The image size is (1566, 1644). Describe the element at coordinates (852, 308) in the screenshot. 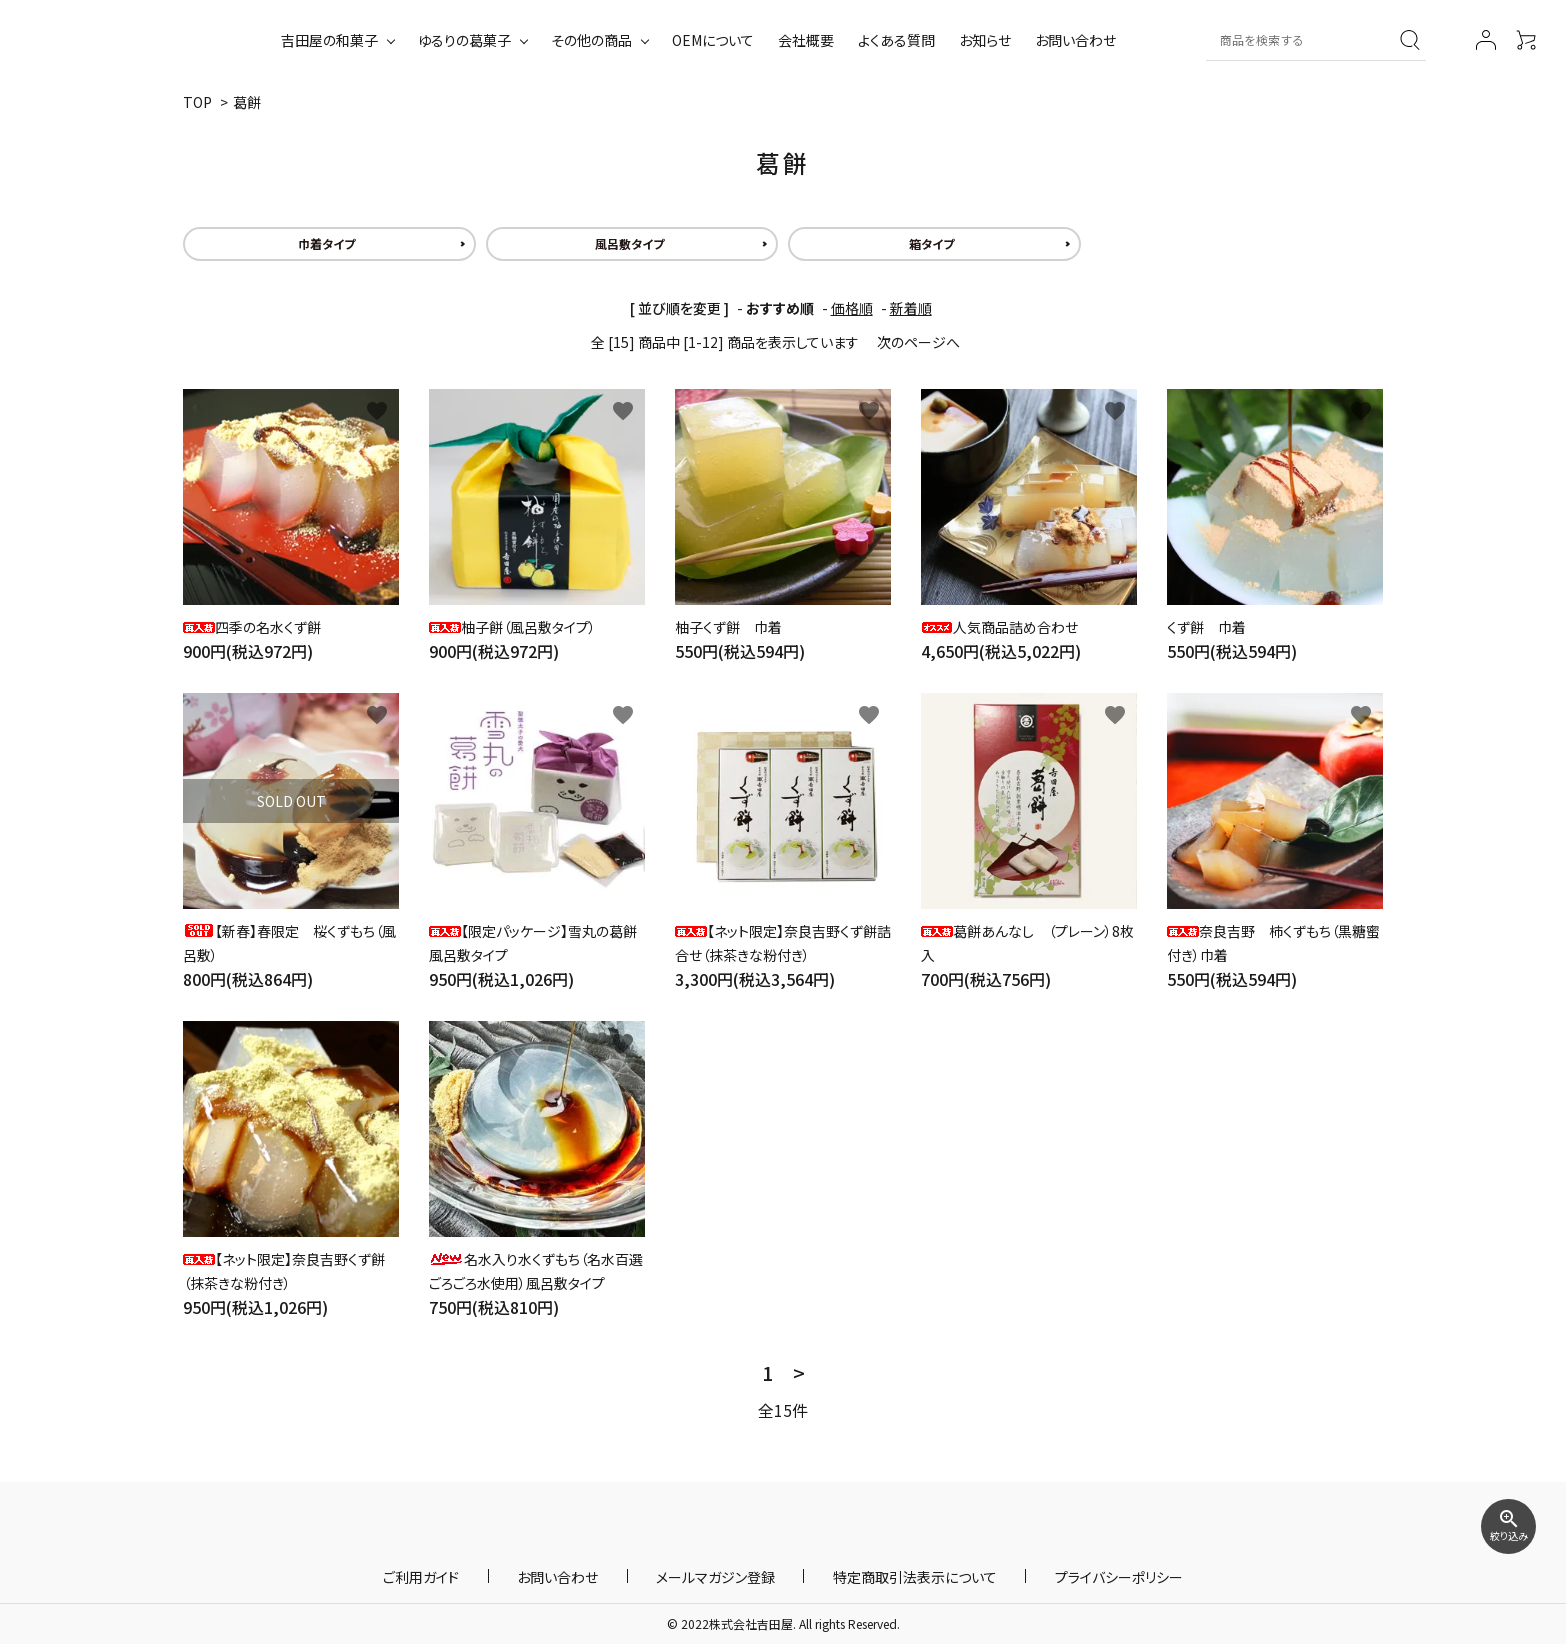

I see `価格順` at that location.